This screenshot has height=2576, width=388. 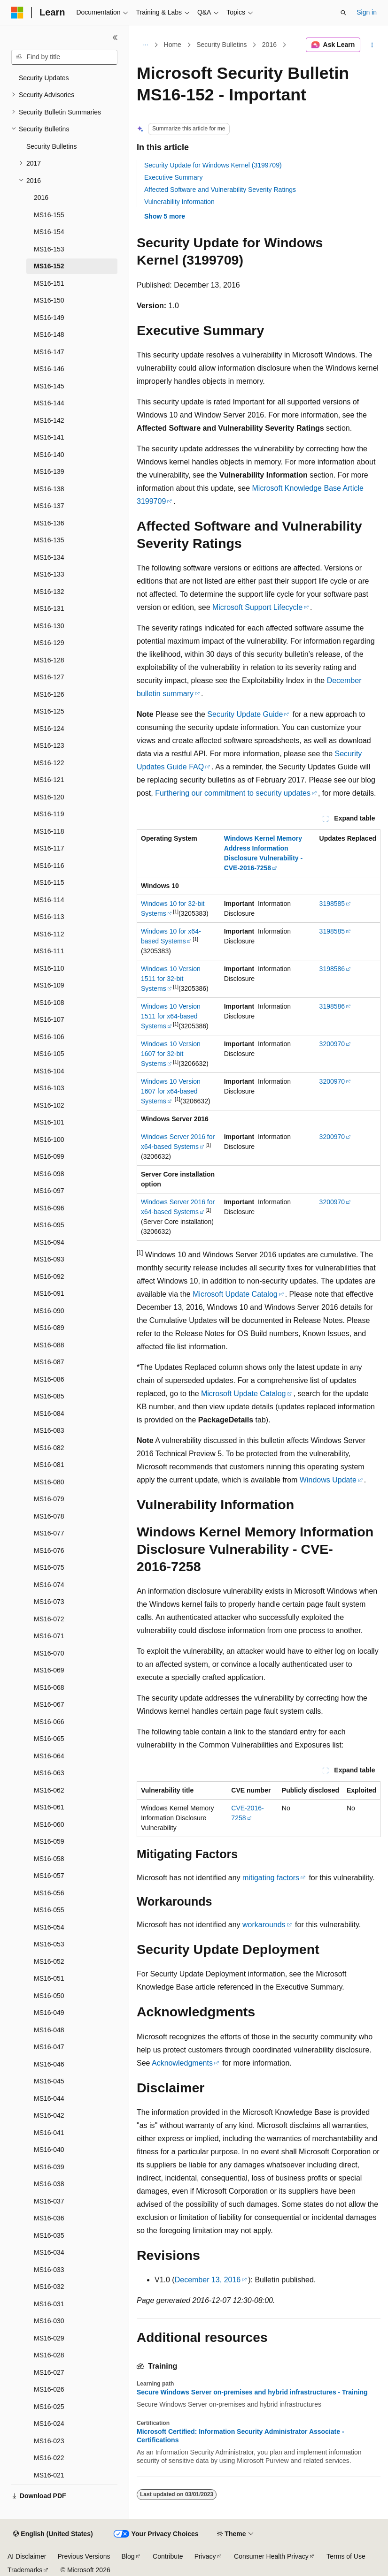 What do you see at coordinates (49, 1174) in the screenshot?
I see `MS16-098 [treeitem]` at bounding box center [49, 1174].